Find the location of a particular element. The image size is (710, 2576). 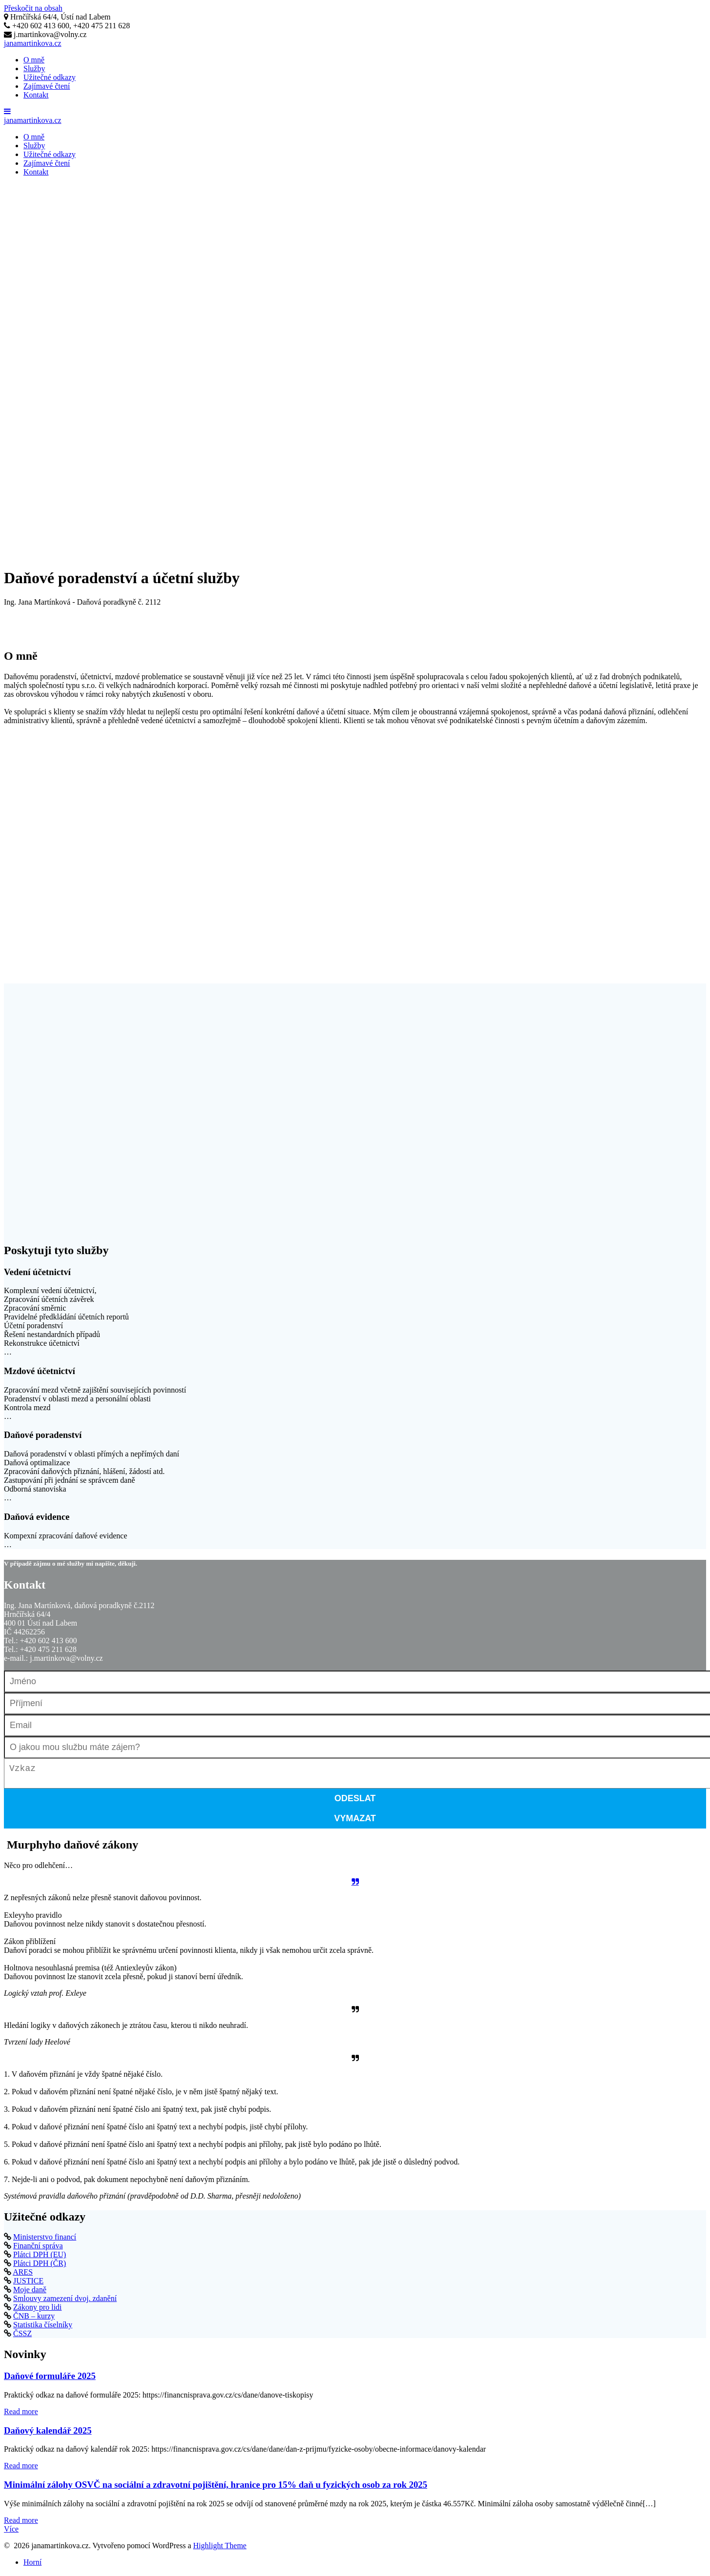

Kontakt is located at coordinates (36, 95).